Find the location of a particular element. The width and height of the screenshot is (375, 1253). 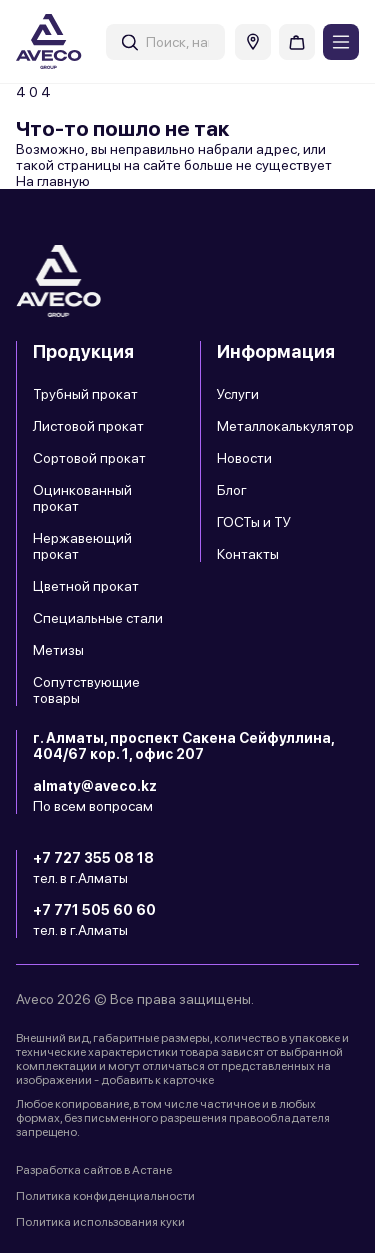

Специальные стали is located at coordinates (98, 618).